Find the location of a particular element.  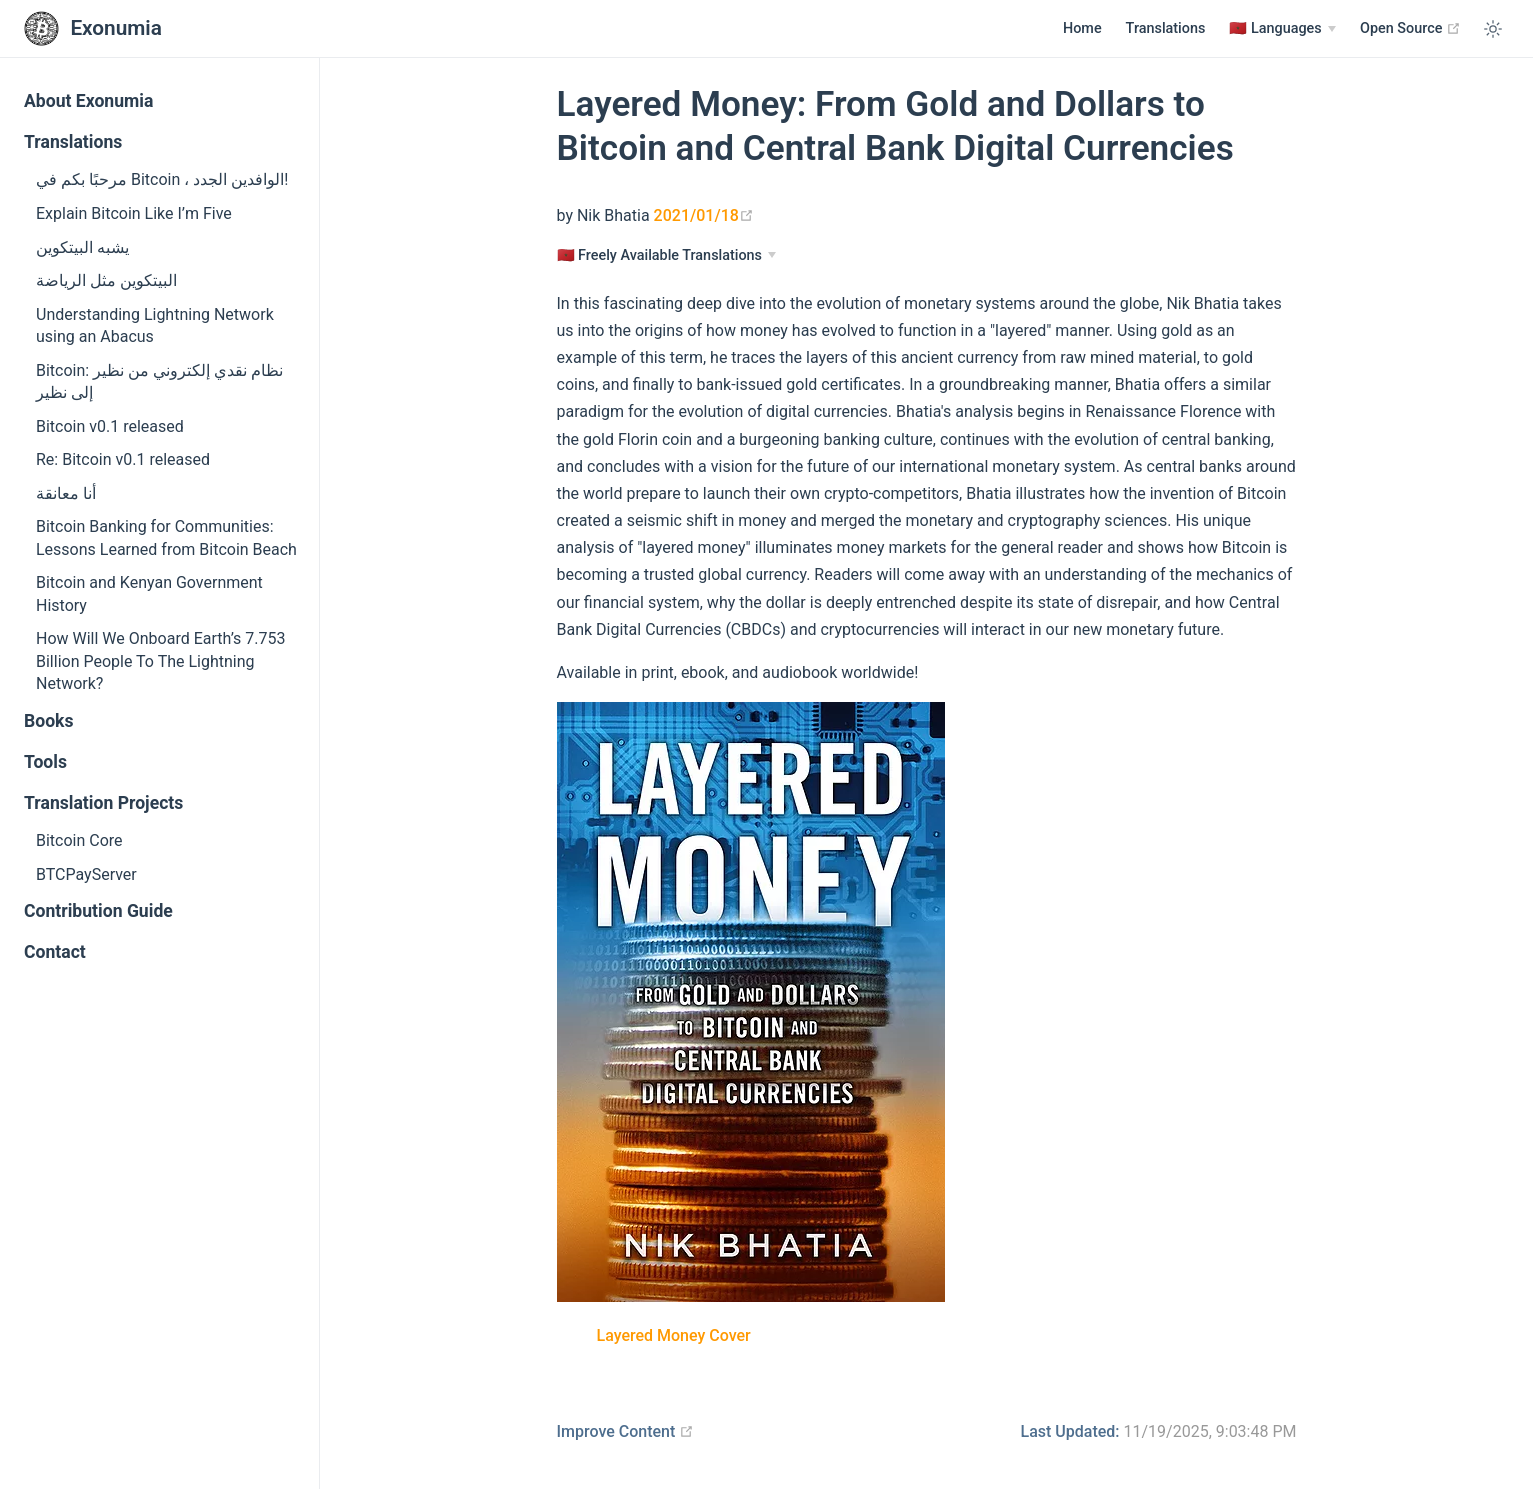

2021/01/18 is located at coordinates (704, 215).